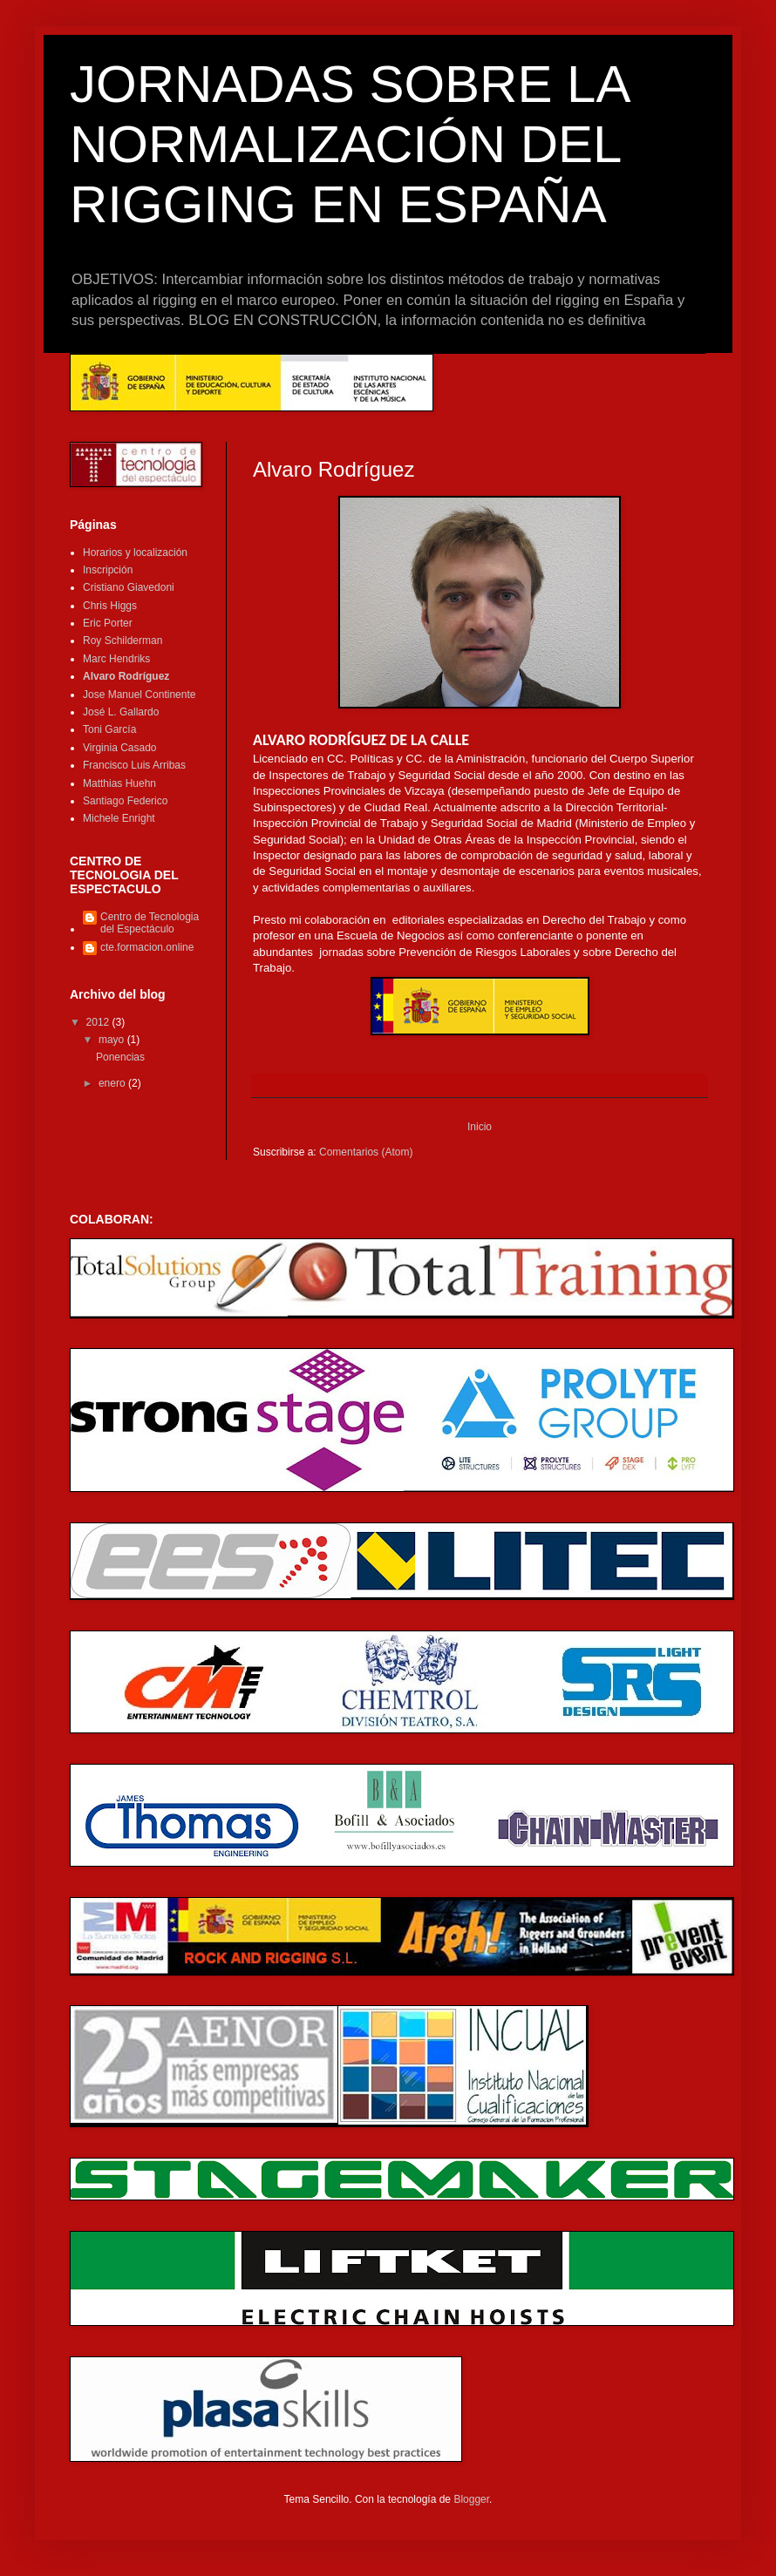  What do you see at coordinates (149, 923) in the screenshot?
I see `Centro de Tecnologia del Espectáculo` at bounding box center [149, 923].